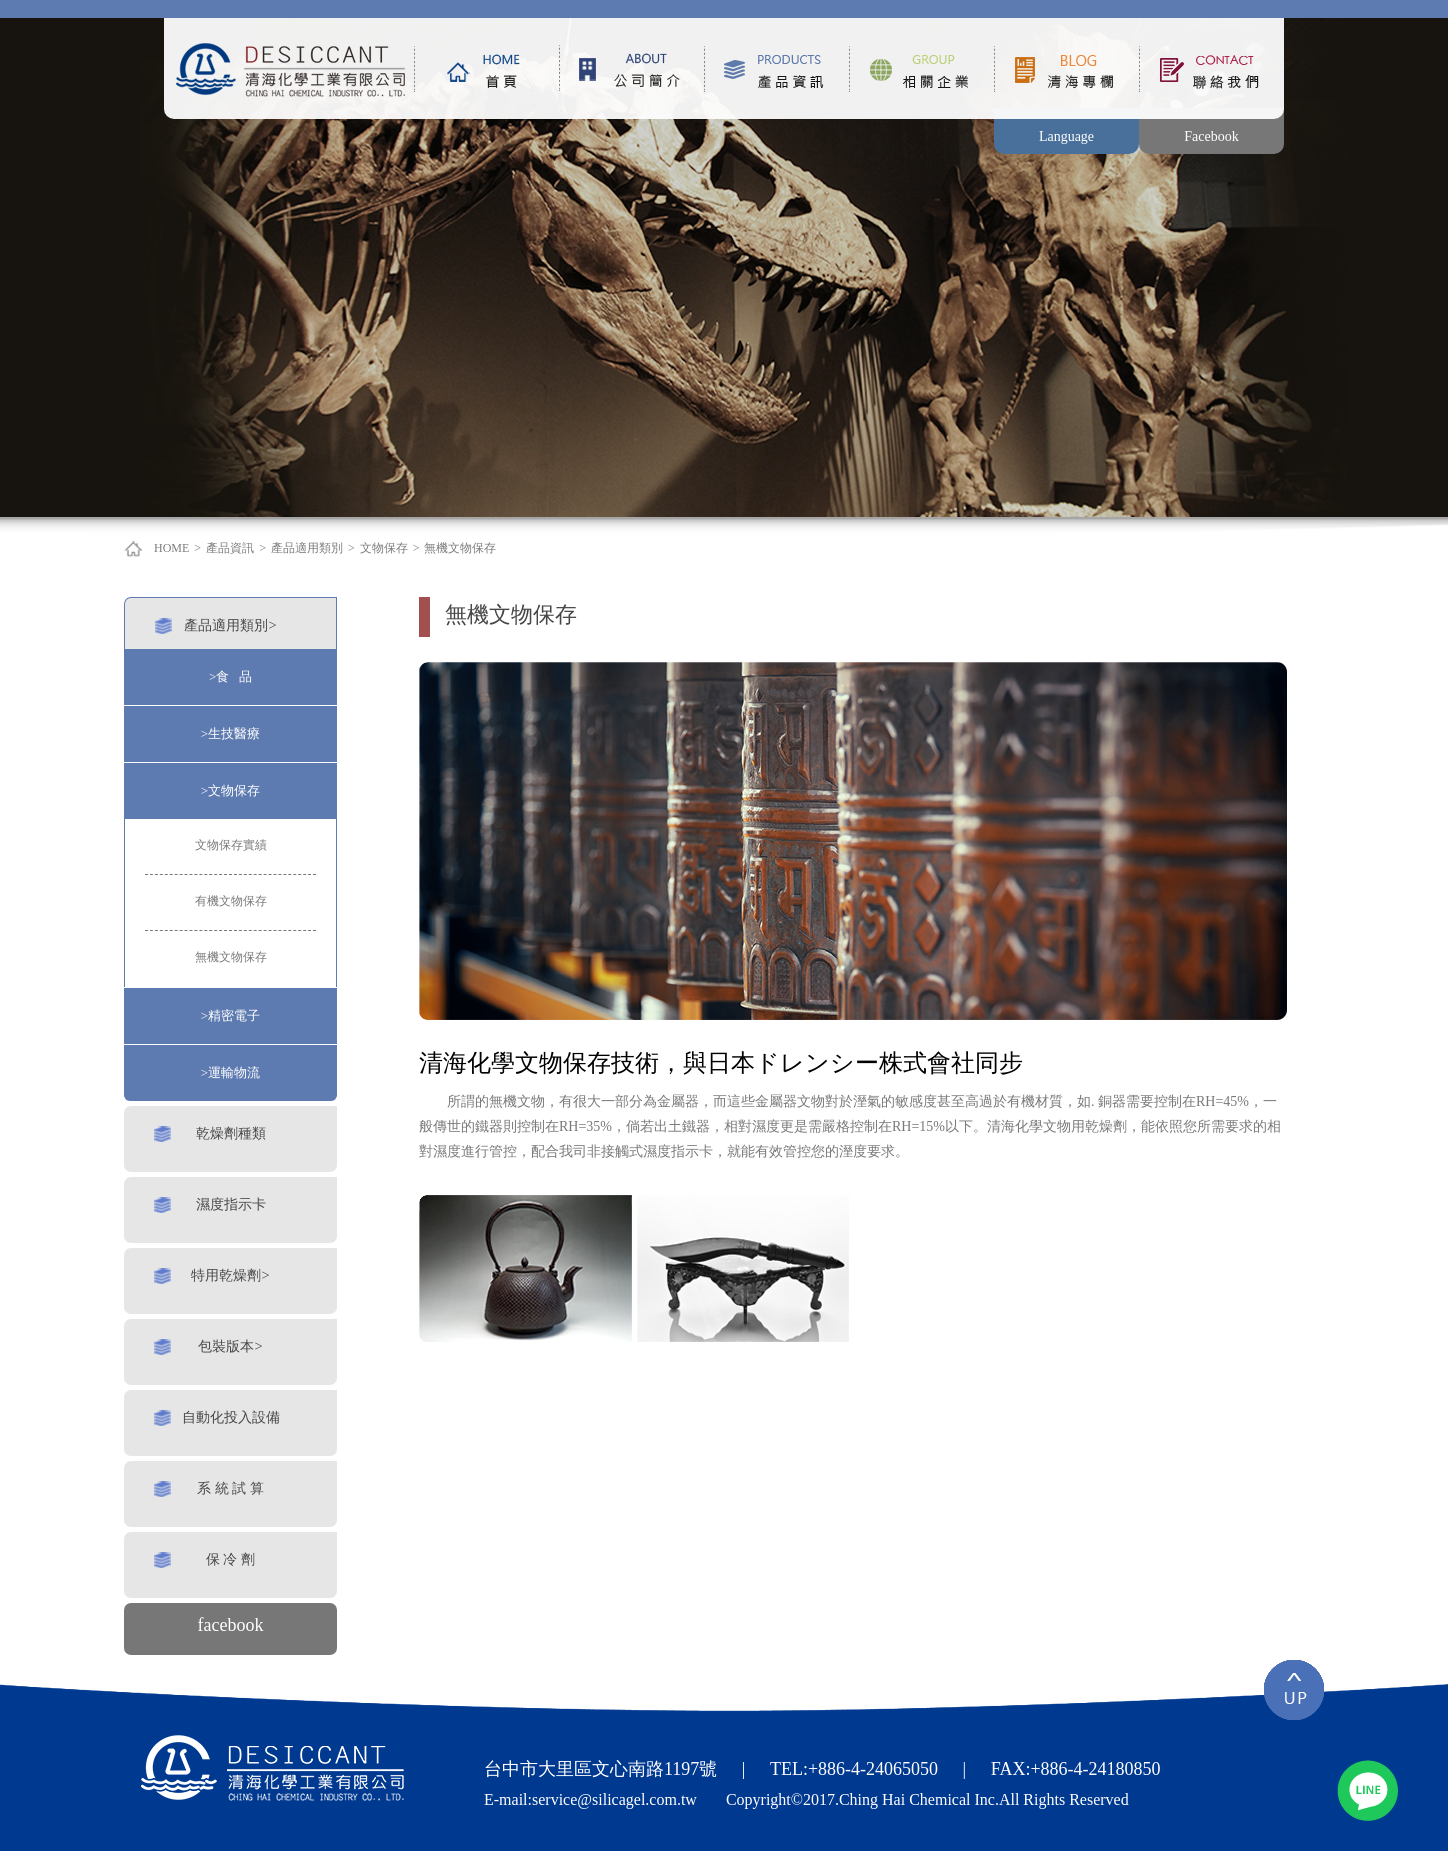  I want to click on 乾燥劑種類, so click(231, 1133).